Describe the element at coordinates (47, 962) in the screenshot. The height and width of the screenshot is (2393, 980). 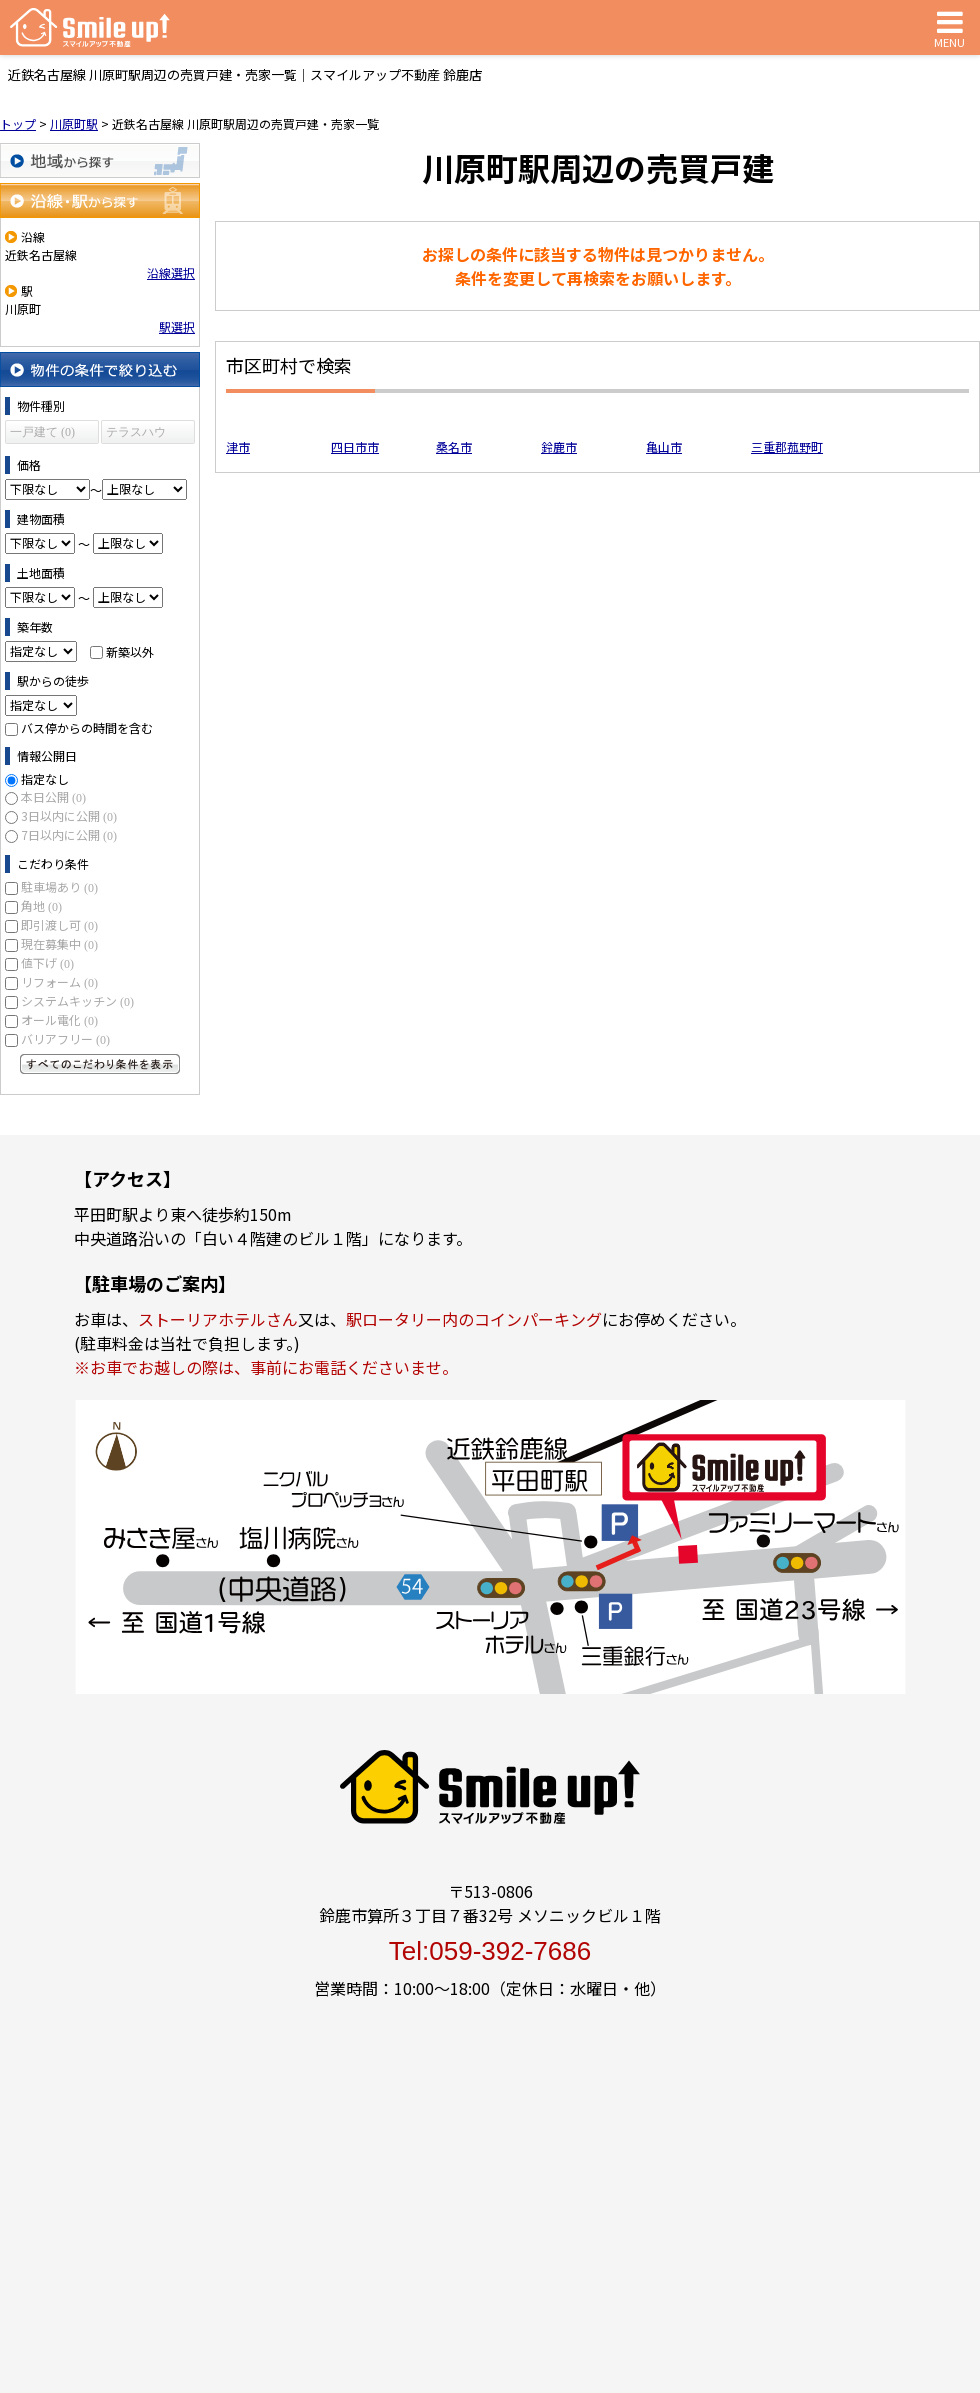
I see `値下げ` at that location.